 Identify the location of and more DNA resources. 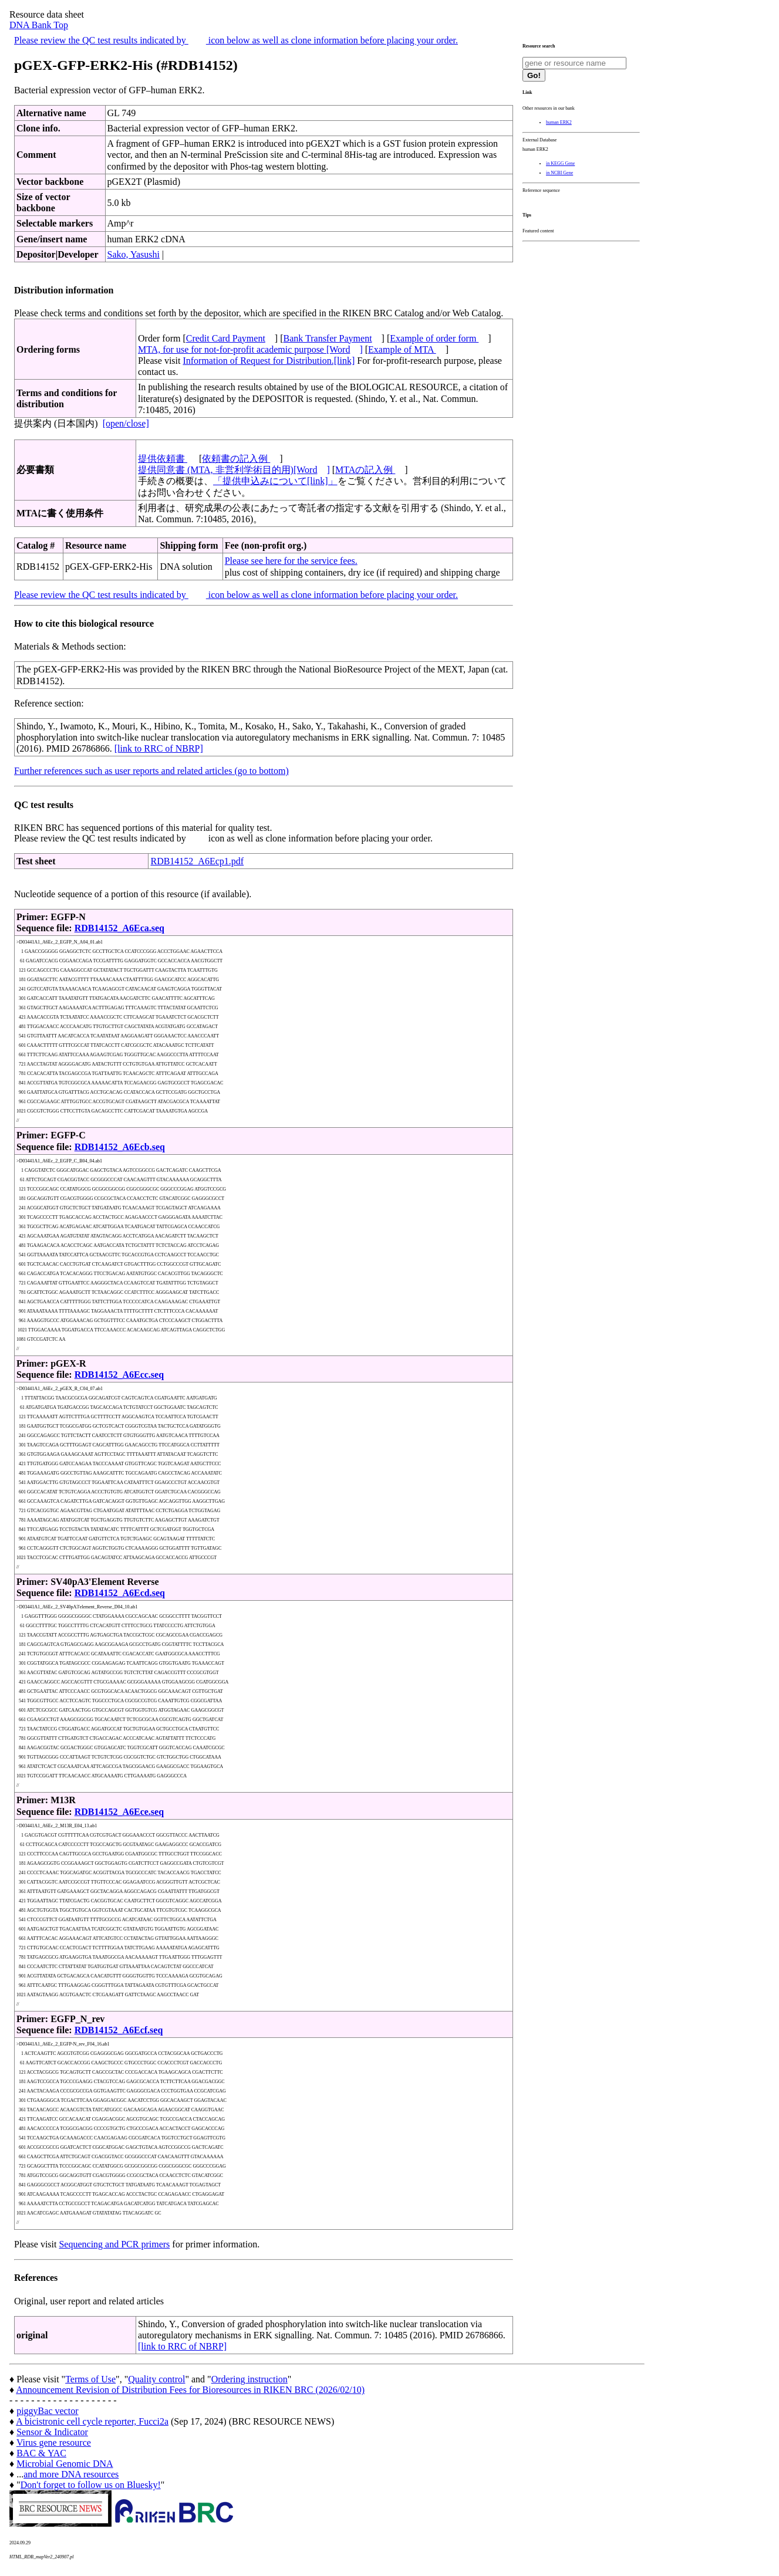
(71, 2474).